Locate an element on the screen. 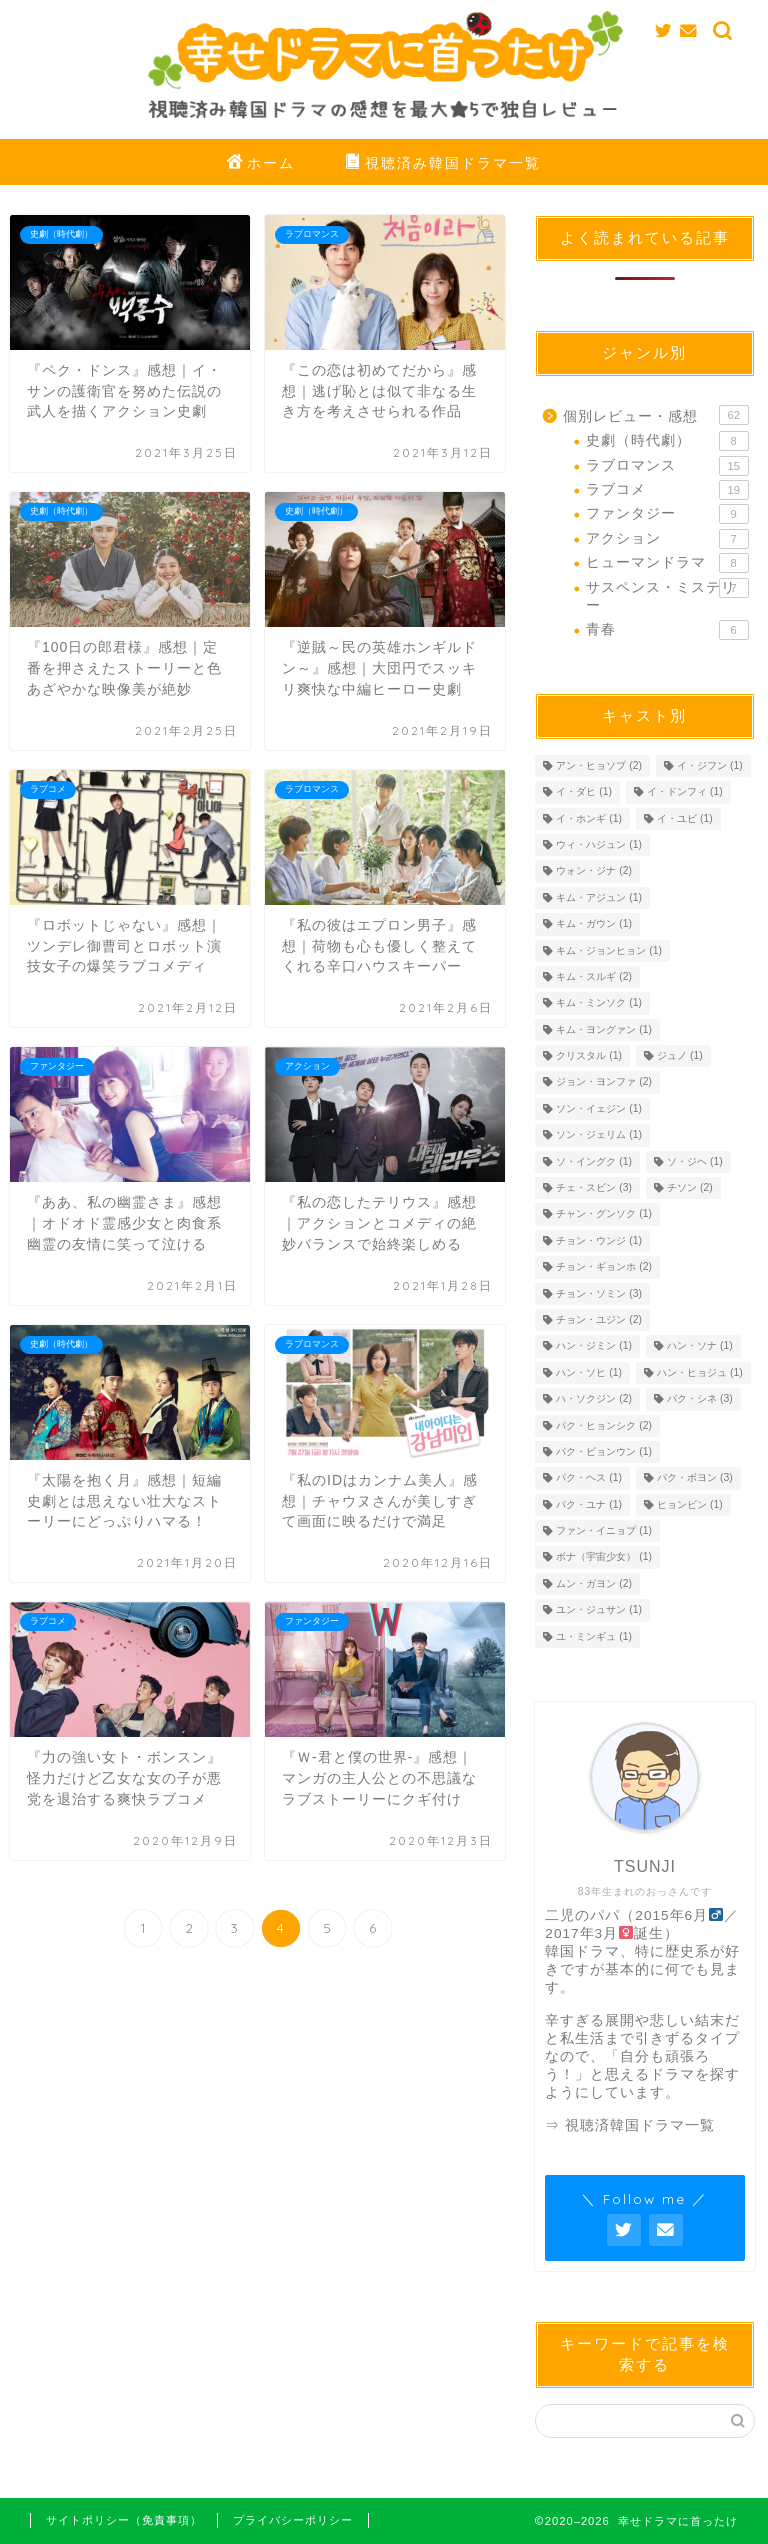  ユ・ミンギュ [ユ・ミンギュ (1個の項目)] is located at coordinates (594, 1636).